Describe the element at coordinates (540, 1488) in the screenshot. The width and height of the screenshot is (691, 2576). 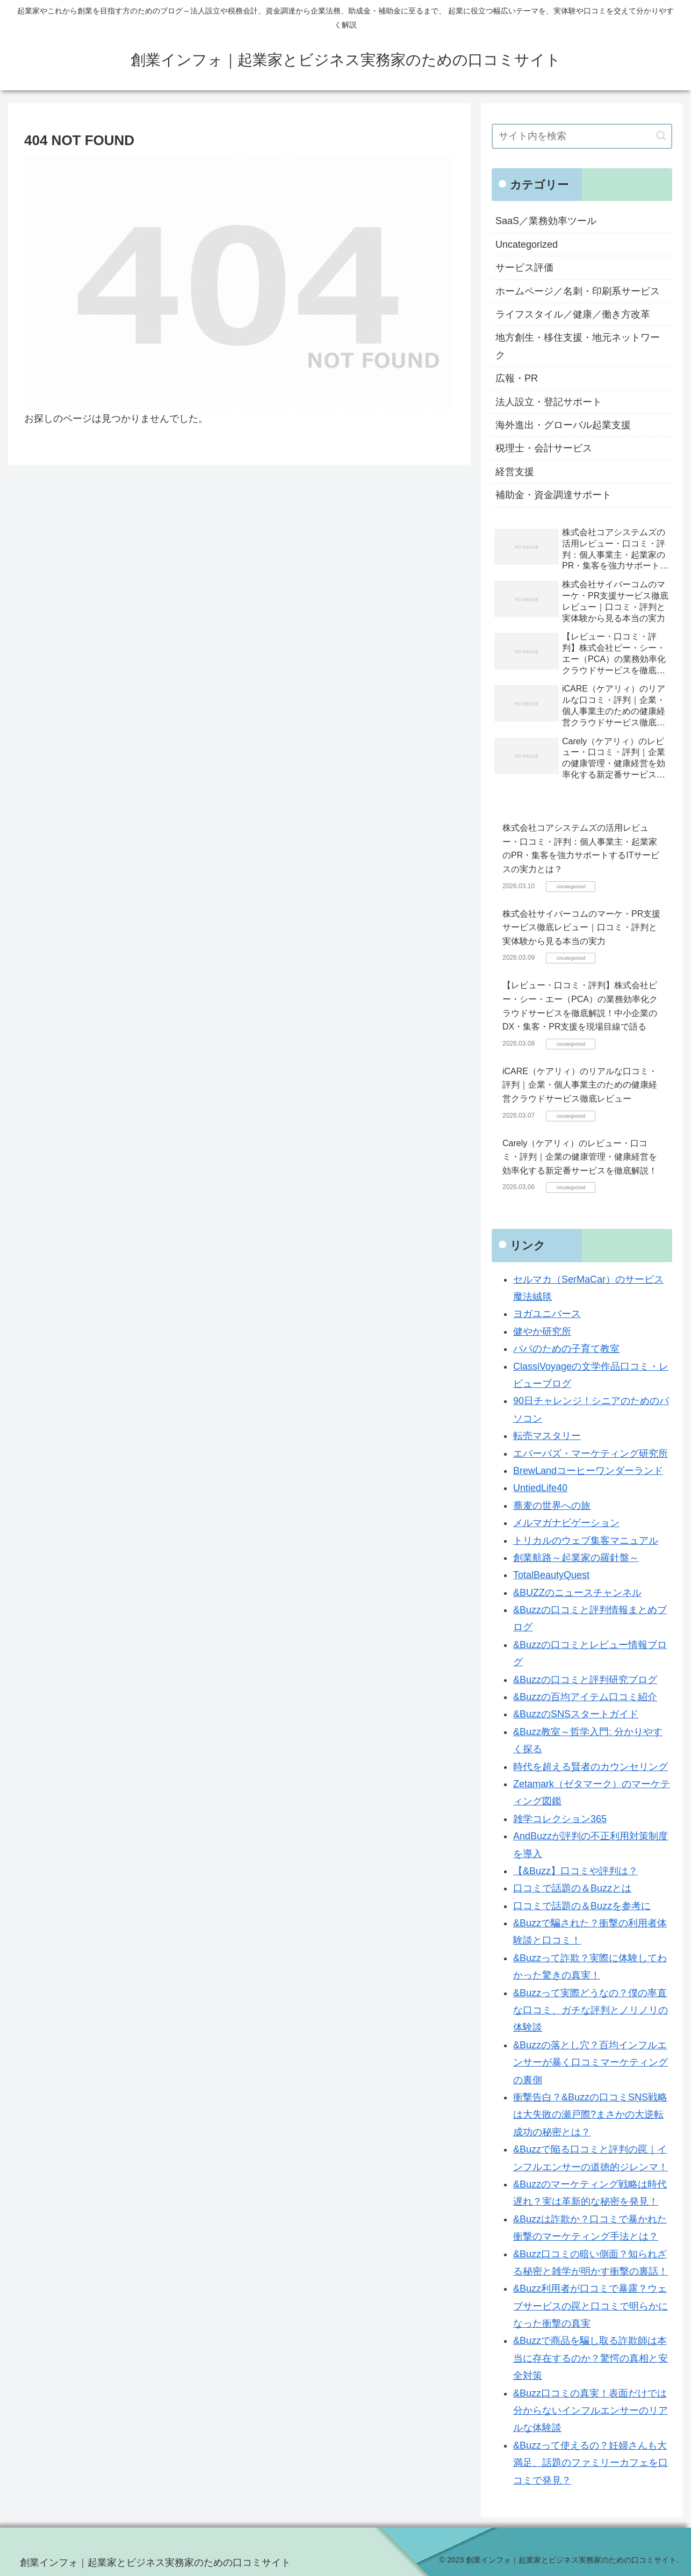
I see `UntiedLife40` at that location.